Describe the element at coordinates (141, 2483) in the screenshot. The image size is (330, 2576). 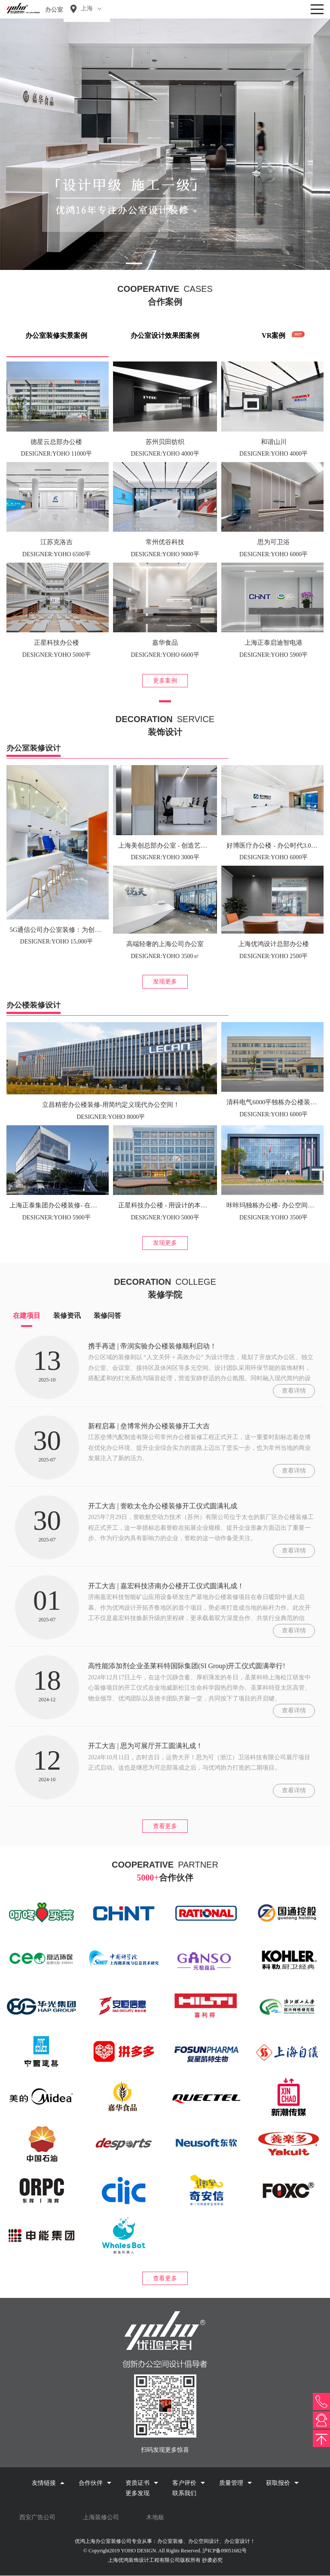
I see `资质证书` at that location.